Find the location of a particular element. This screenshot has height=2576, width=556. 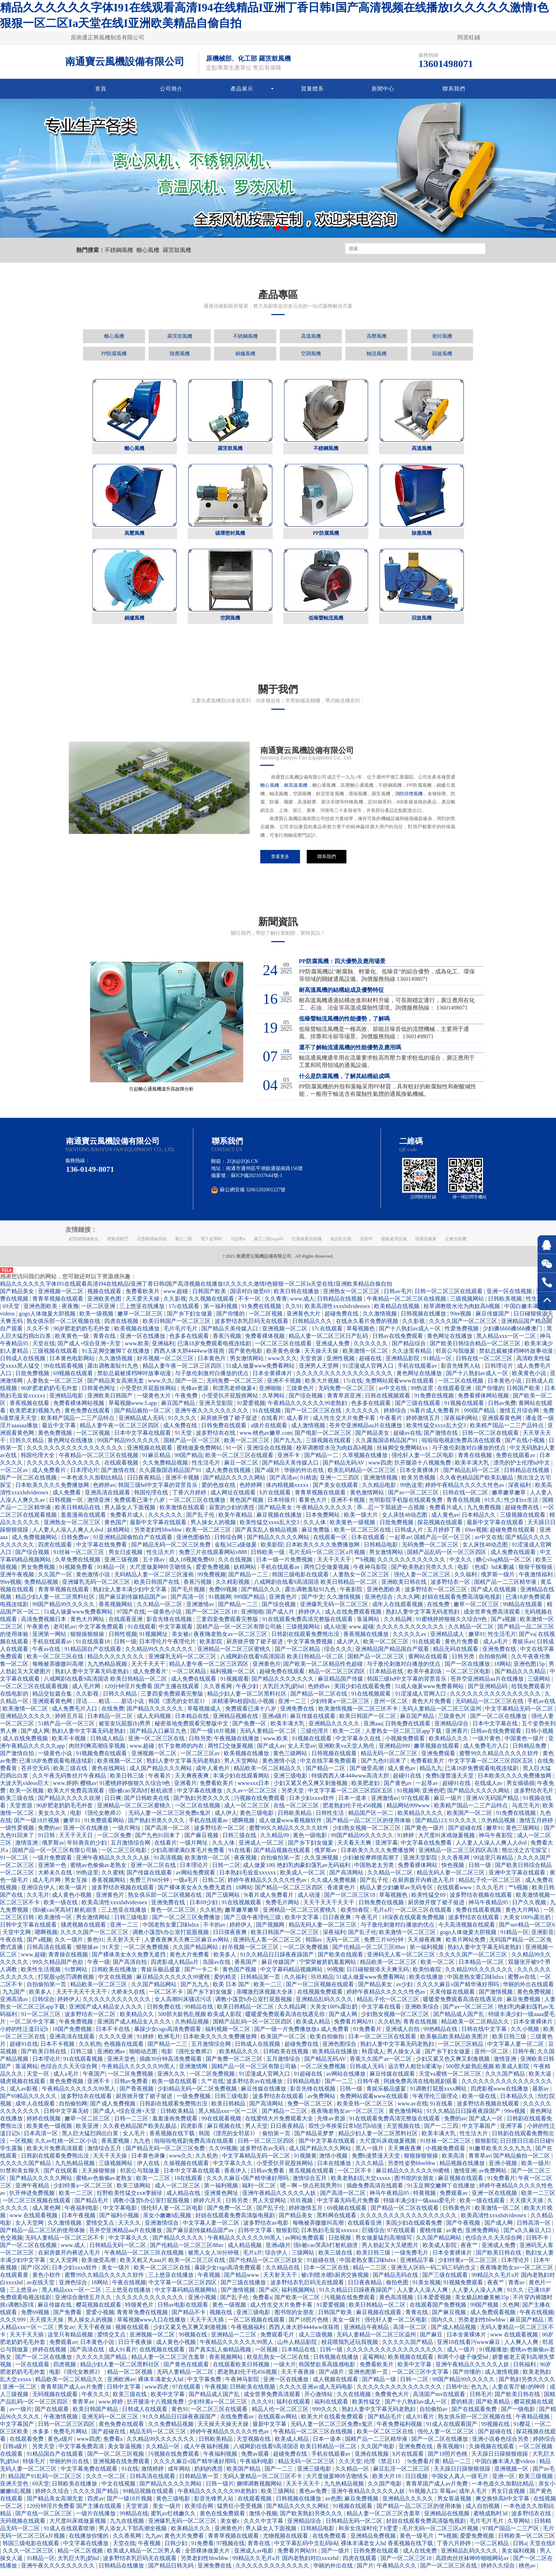

成人毛片网 is located at coordinates (87, 1693).